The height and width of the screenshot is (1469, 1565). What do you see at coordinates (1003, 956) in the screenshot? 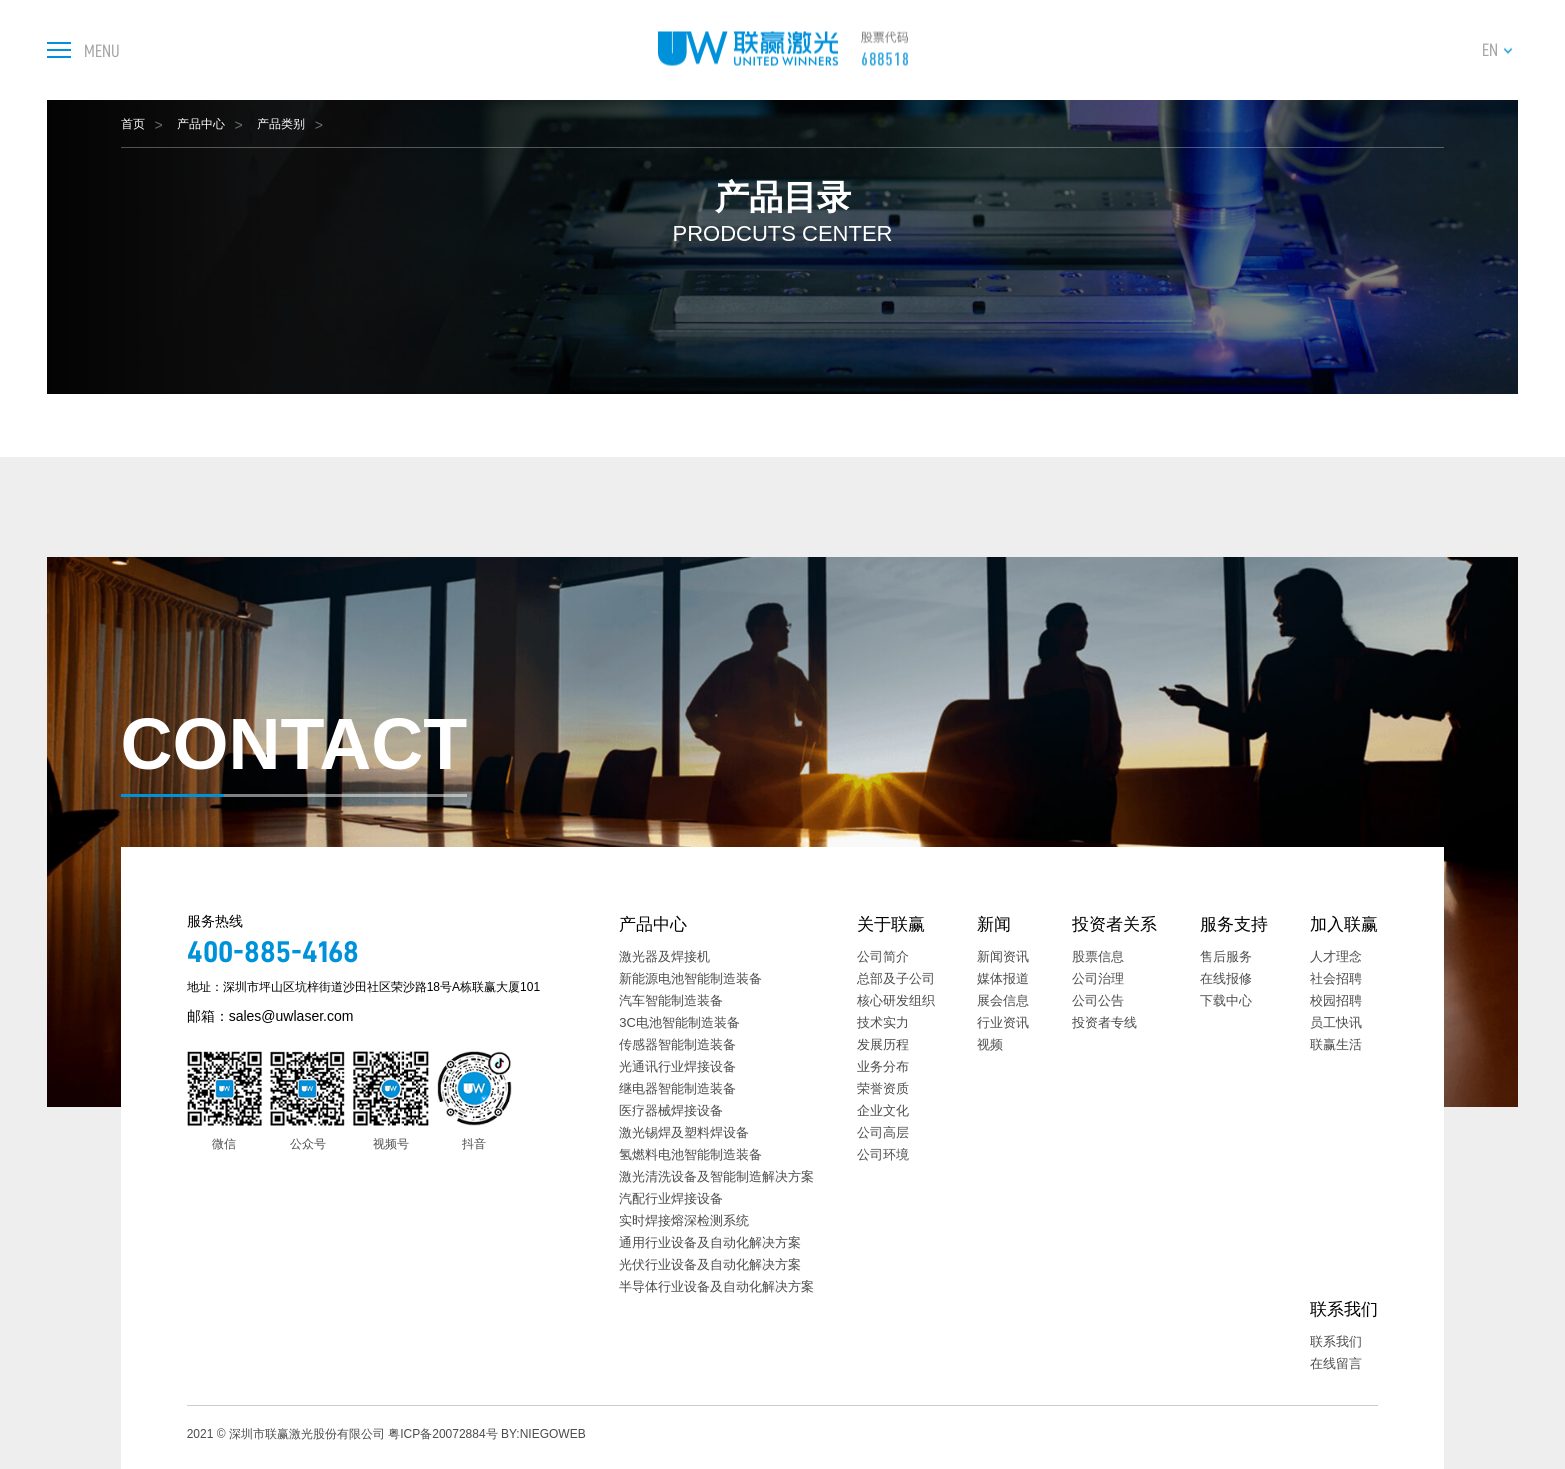
I see `新闻资讯` at bounding box center [1003, 956].